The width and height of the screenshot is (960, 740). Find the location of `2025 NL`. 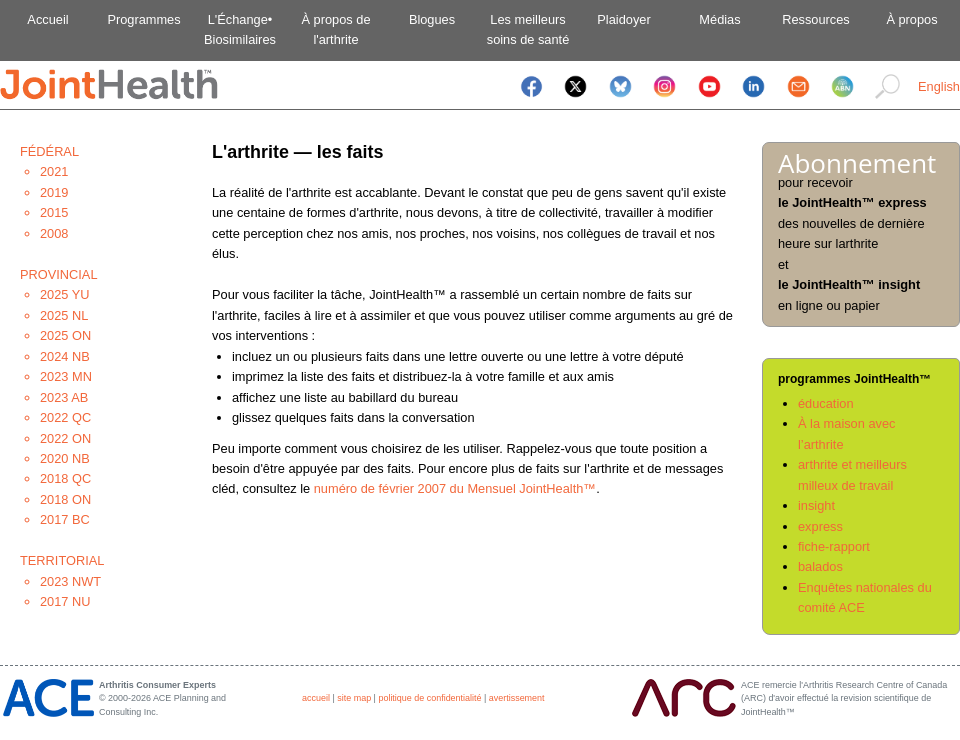

2025 NL is located at coordinates (64, 315).